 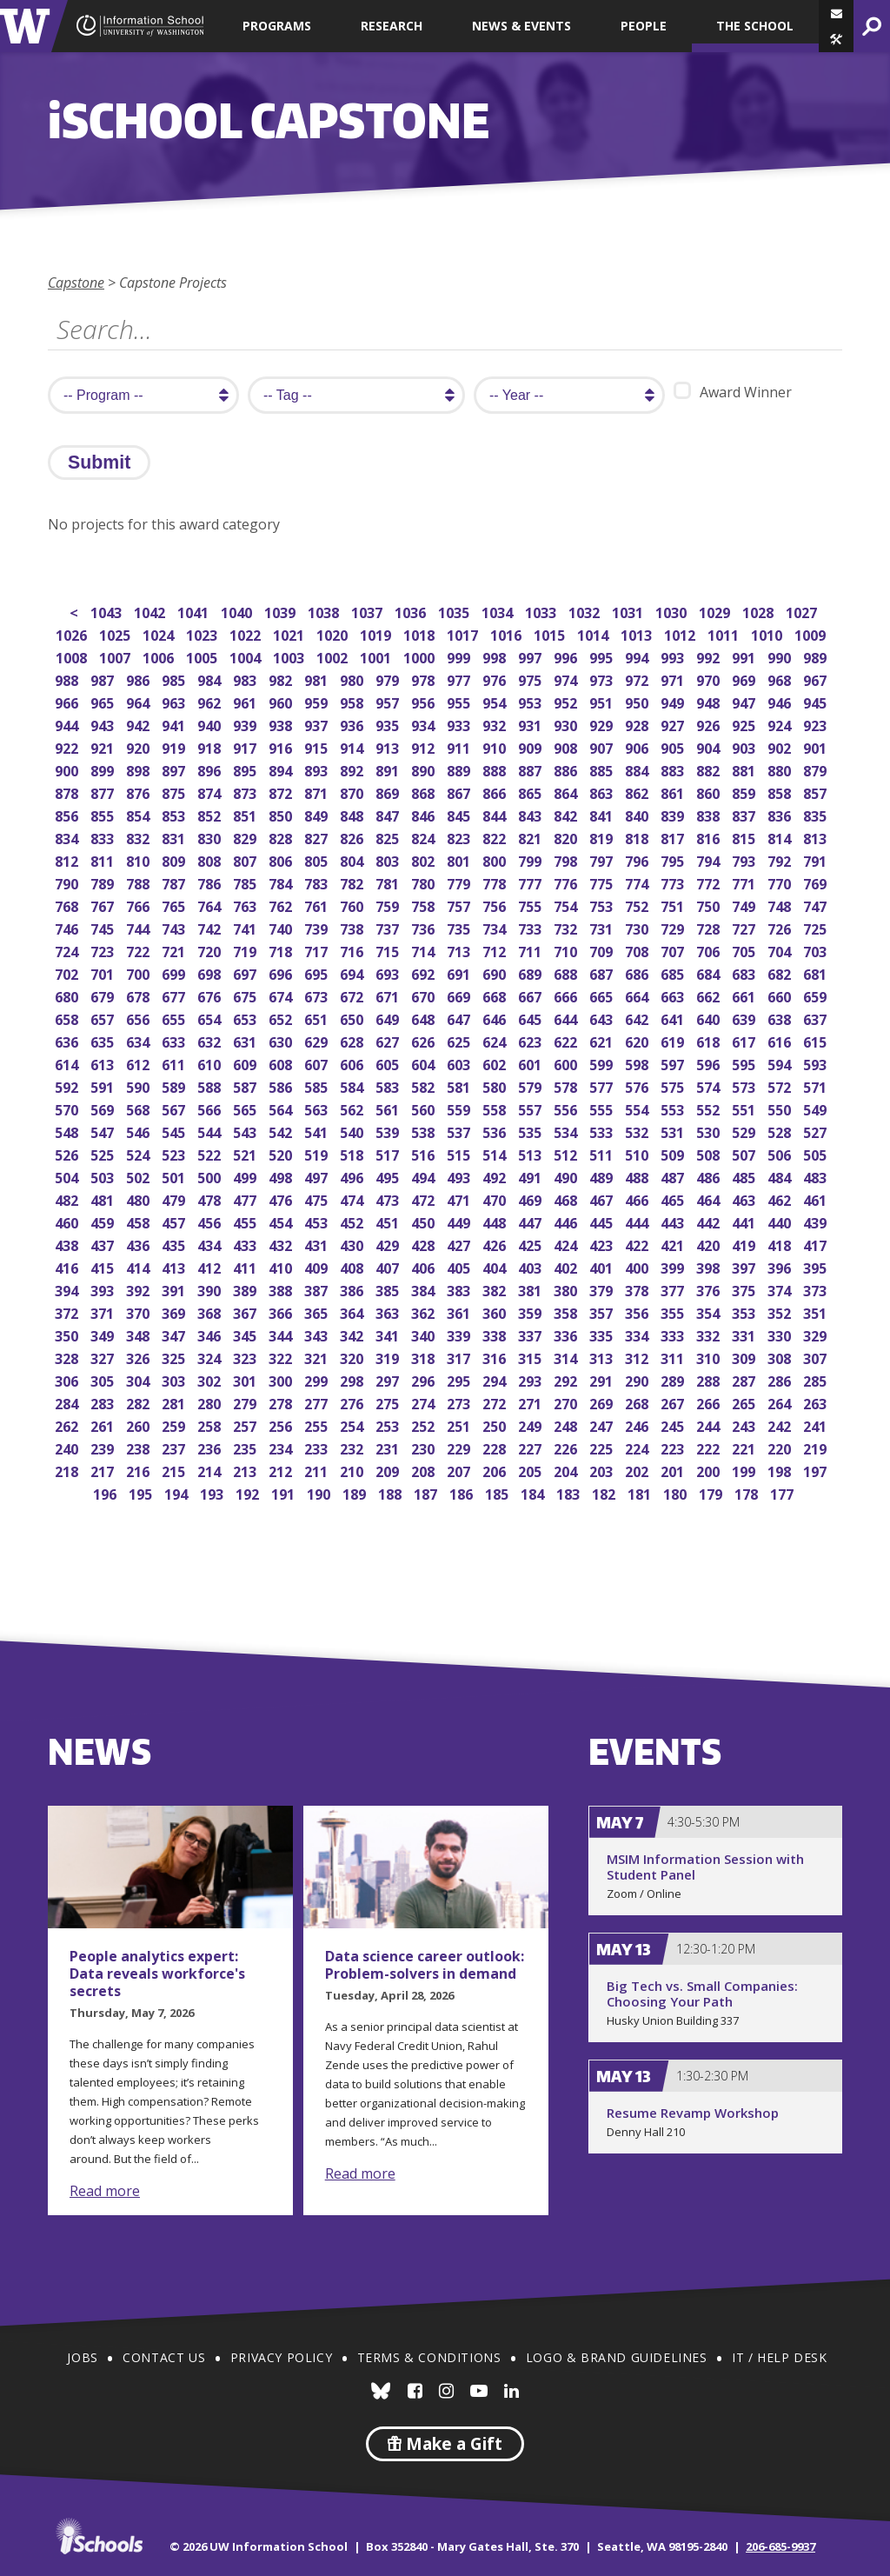 What do you see at coordinates (602, 1266) in the screenshot?
I see `401` at bounding box center [602, 1266].